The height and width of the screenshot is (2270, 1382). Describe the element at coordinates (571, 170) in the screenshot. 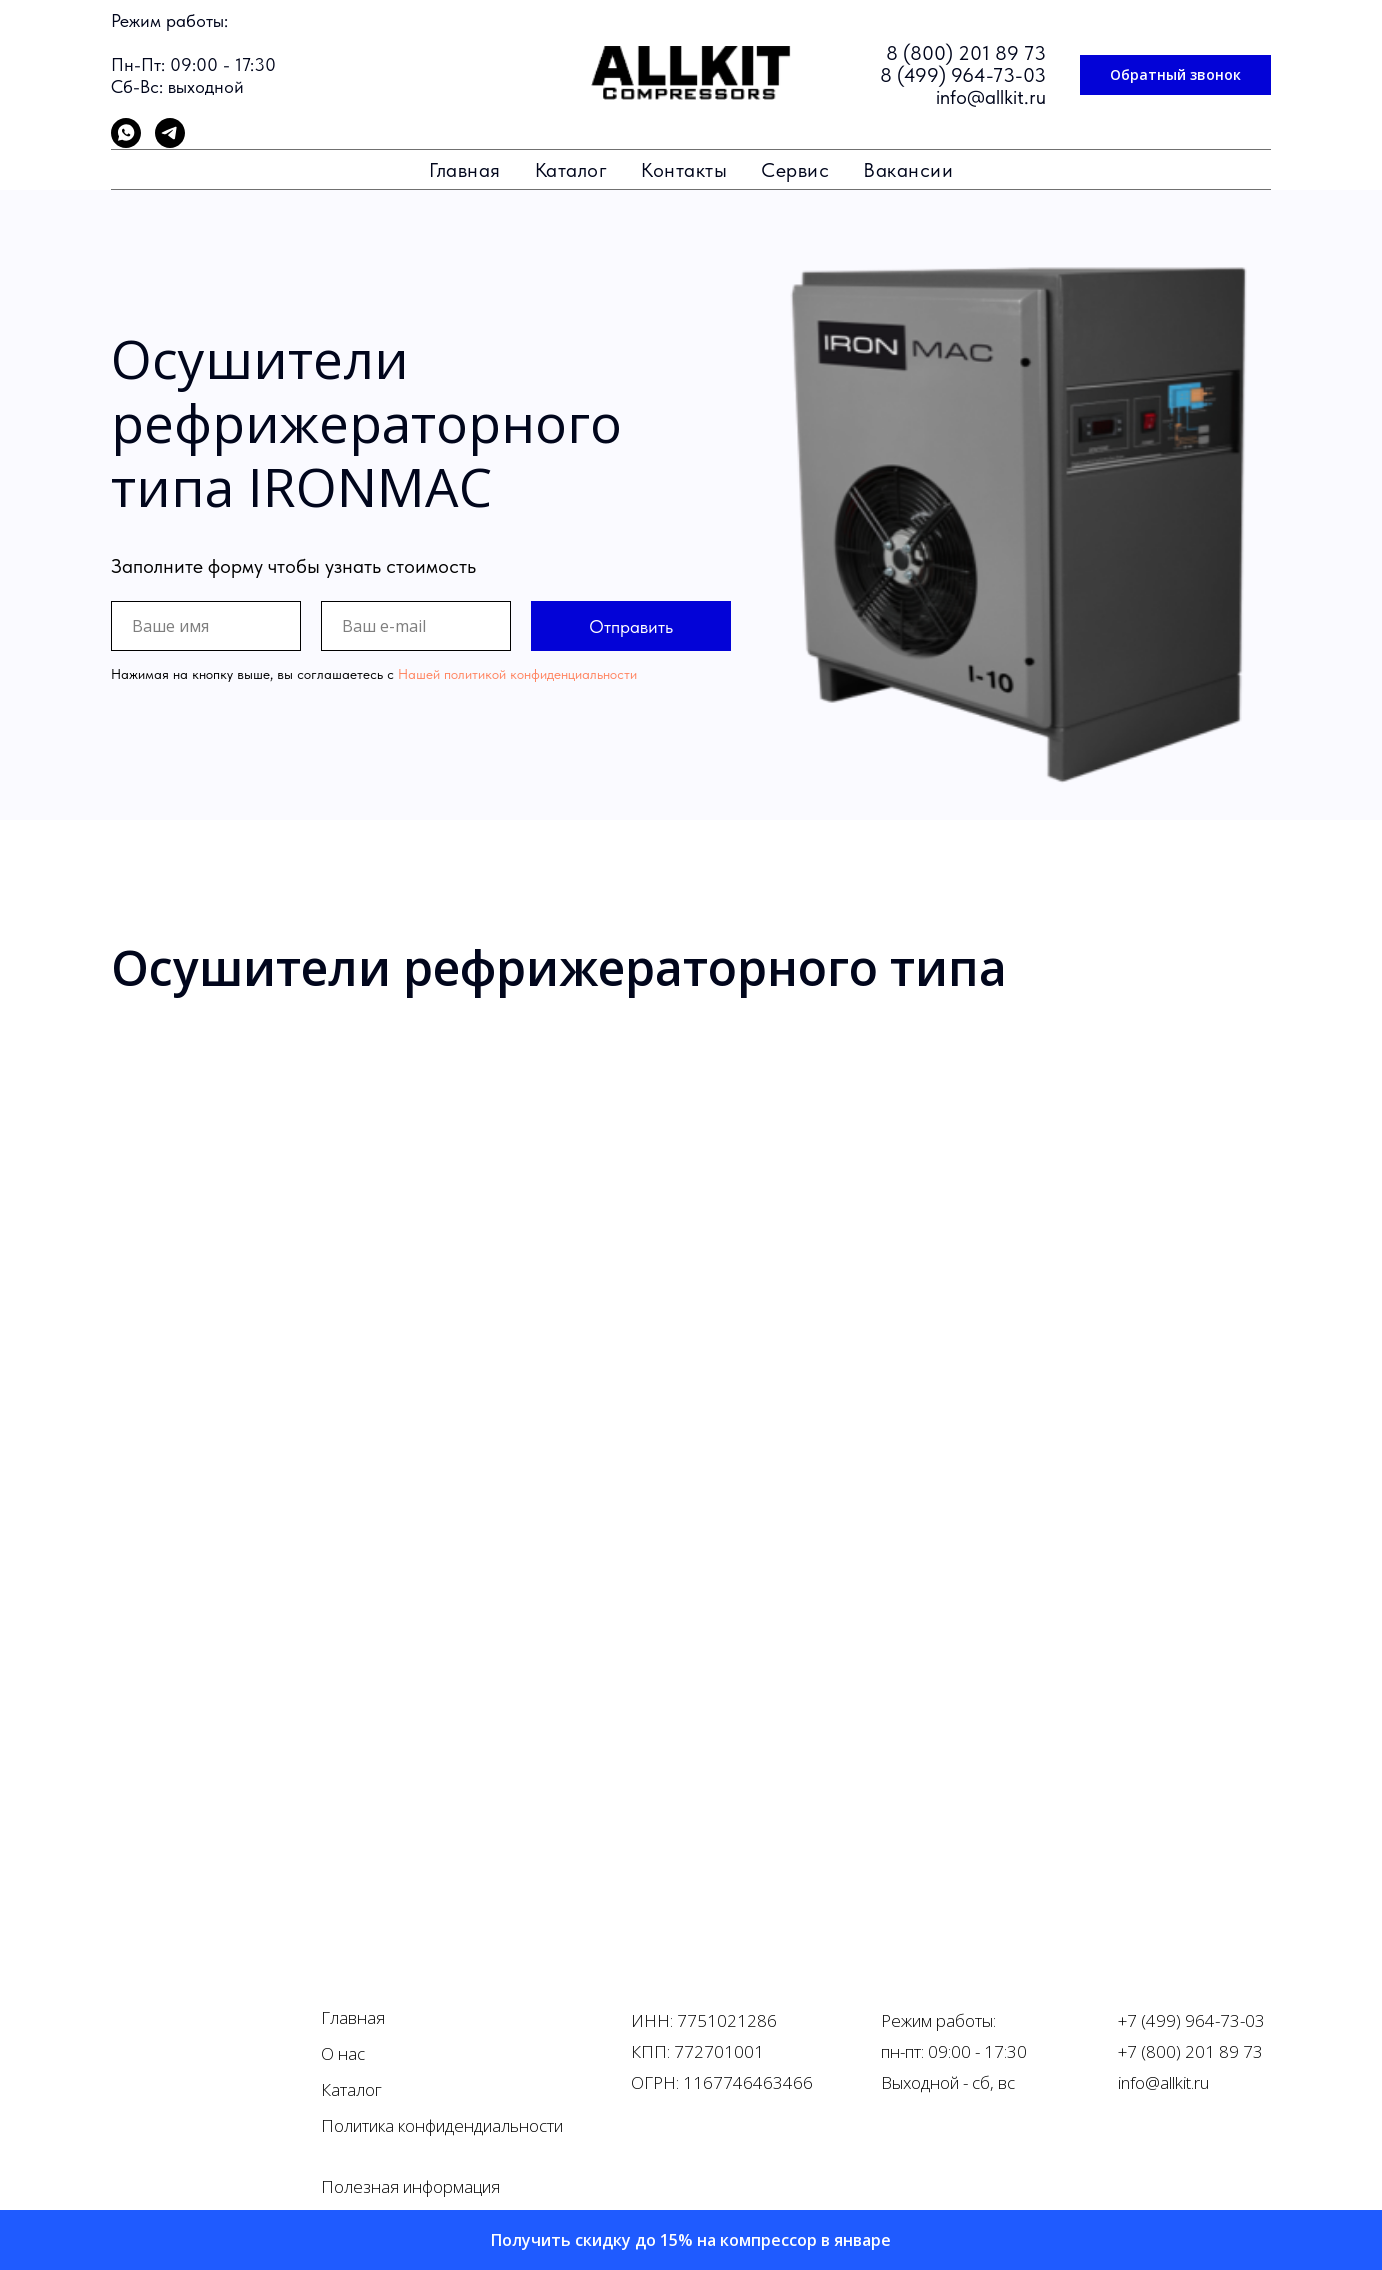

I see `Каталог` at that location.